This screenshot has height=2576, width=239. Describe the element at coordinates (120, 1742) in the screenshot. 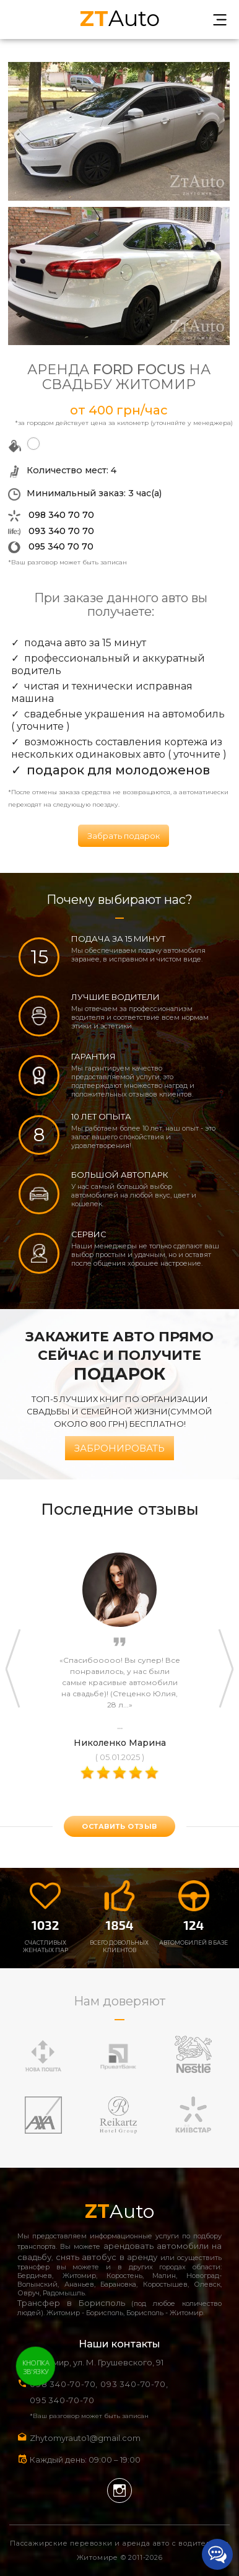

I see `Николенко Марина` at that location.